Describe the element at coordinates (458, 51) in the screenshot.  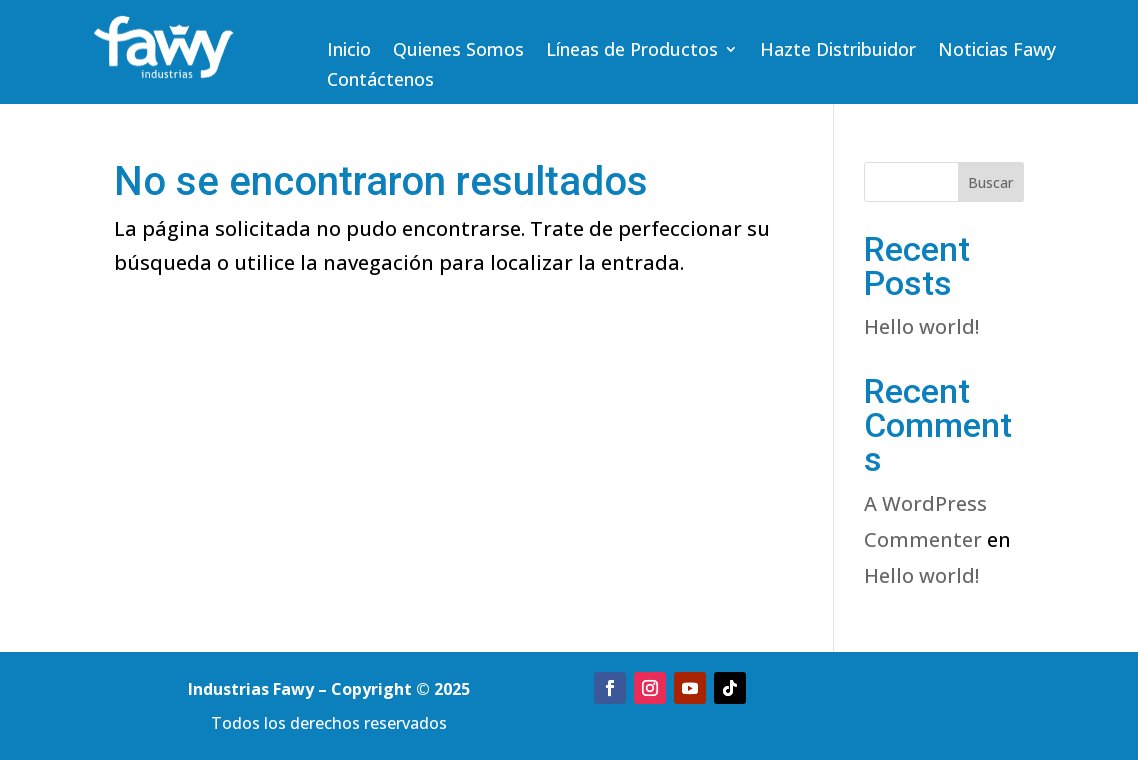
I see `Quienes Somos` at that location.